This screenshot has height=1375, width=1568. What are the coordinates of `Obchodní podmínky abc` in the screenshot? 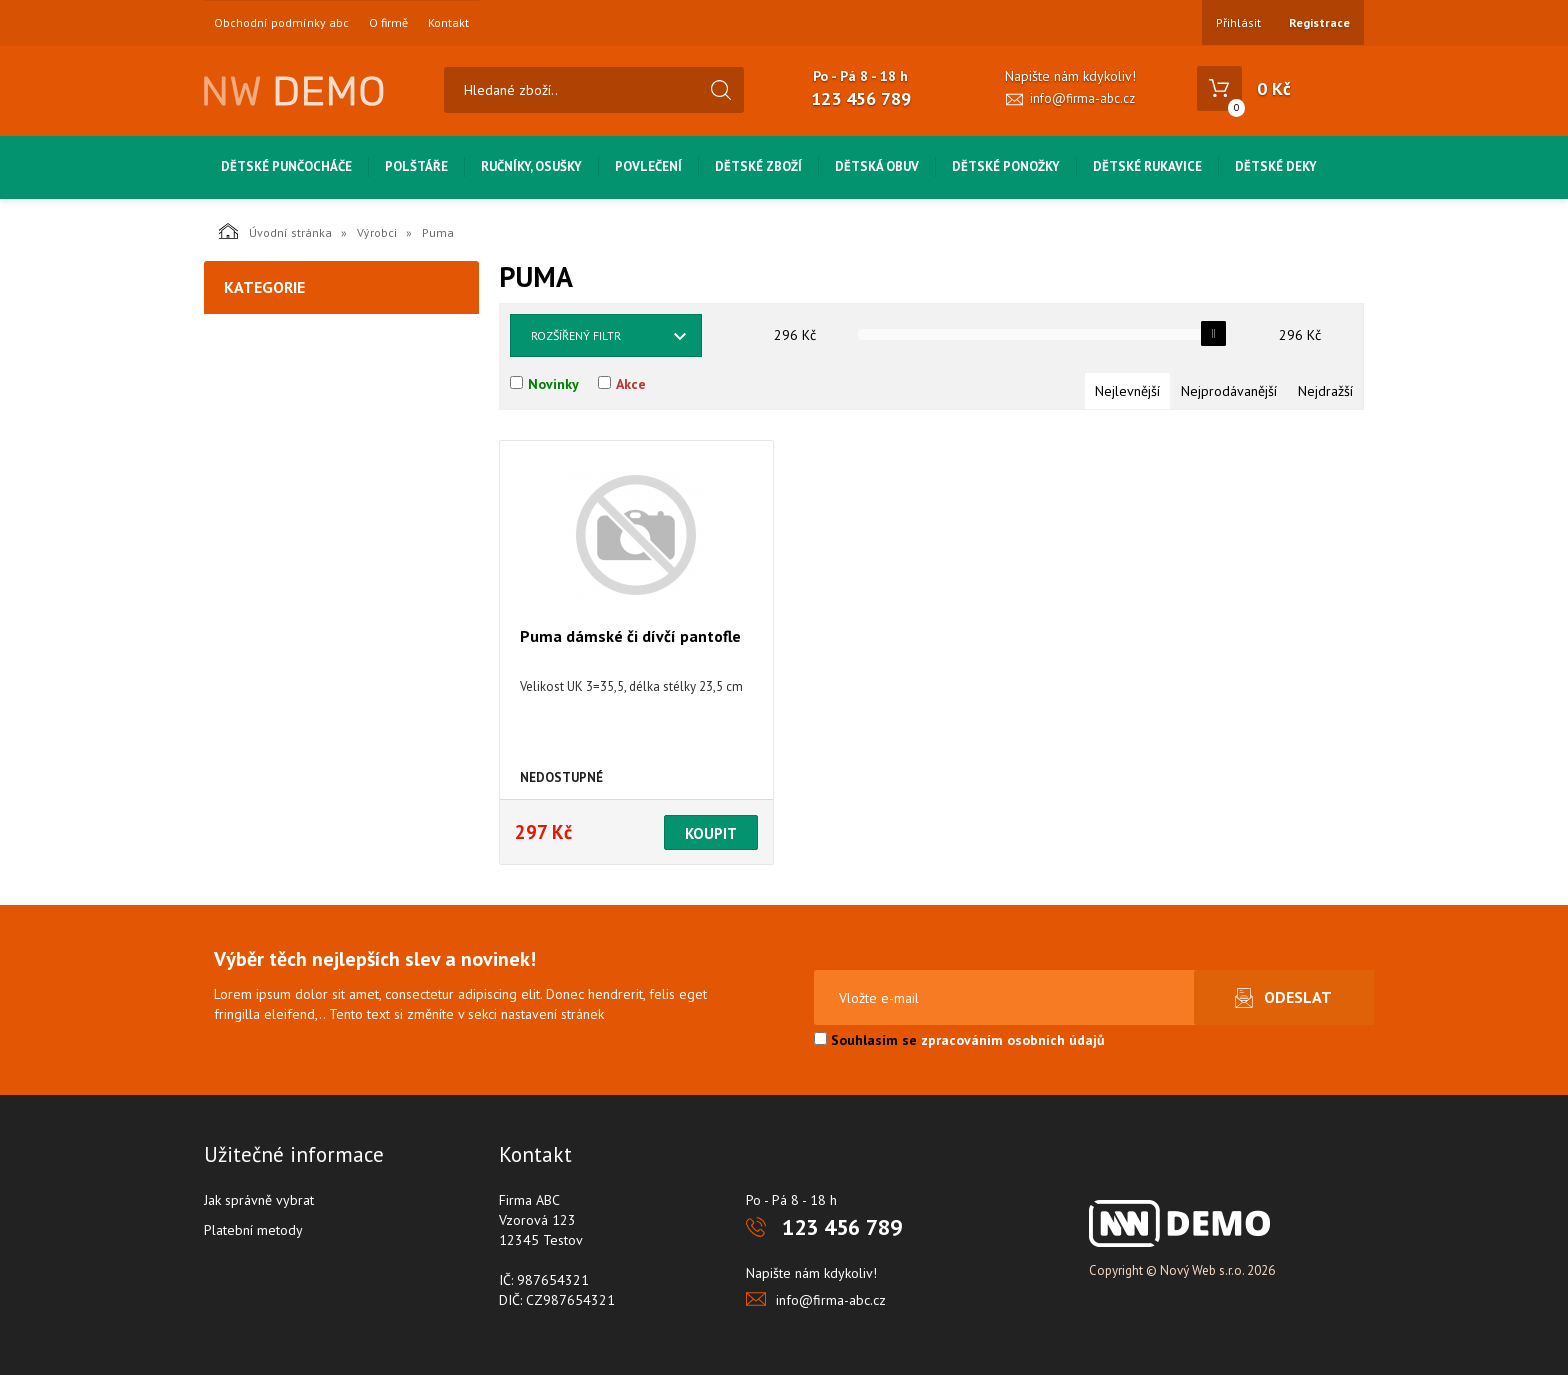 It's located at (281, 23).